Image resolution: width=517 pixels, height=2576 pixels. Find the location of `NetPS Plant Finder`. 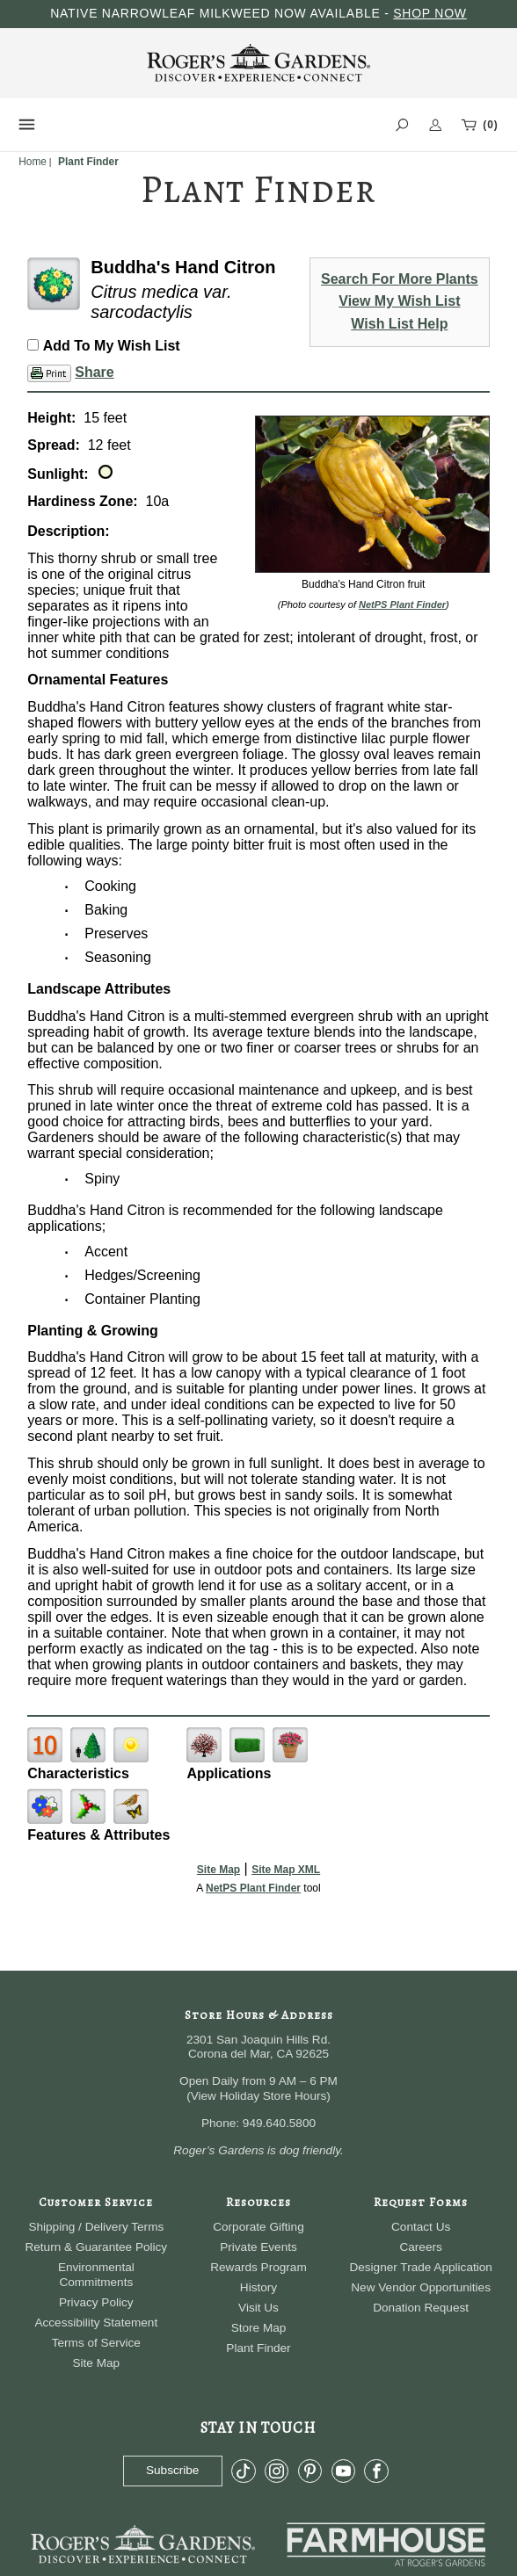

NetPS Plant Finder is located at coordinates (402, 604).